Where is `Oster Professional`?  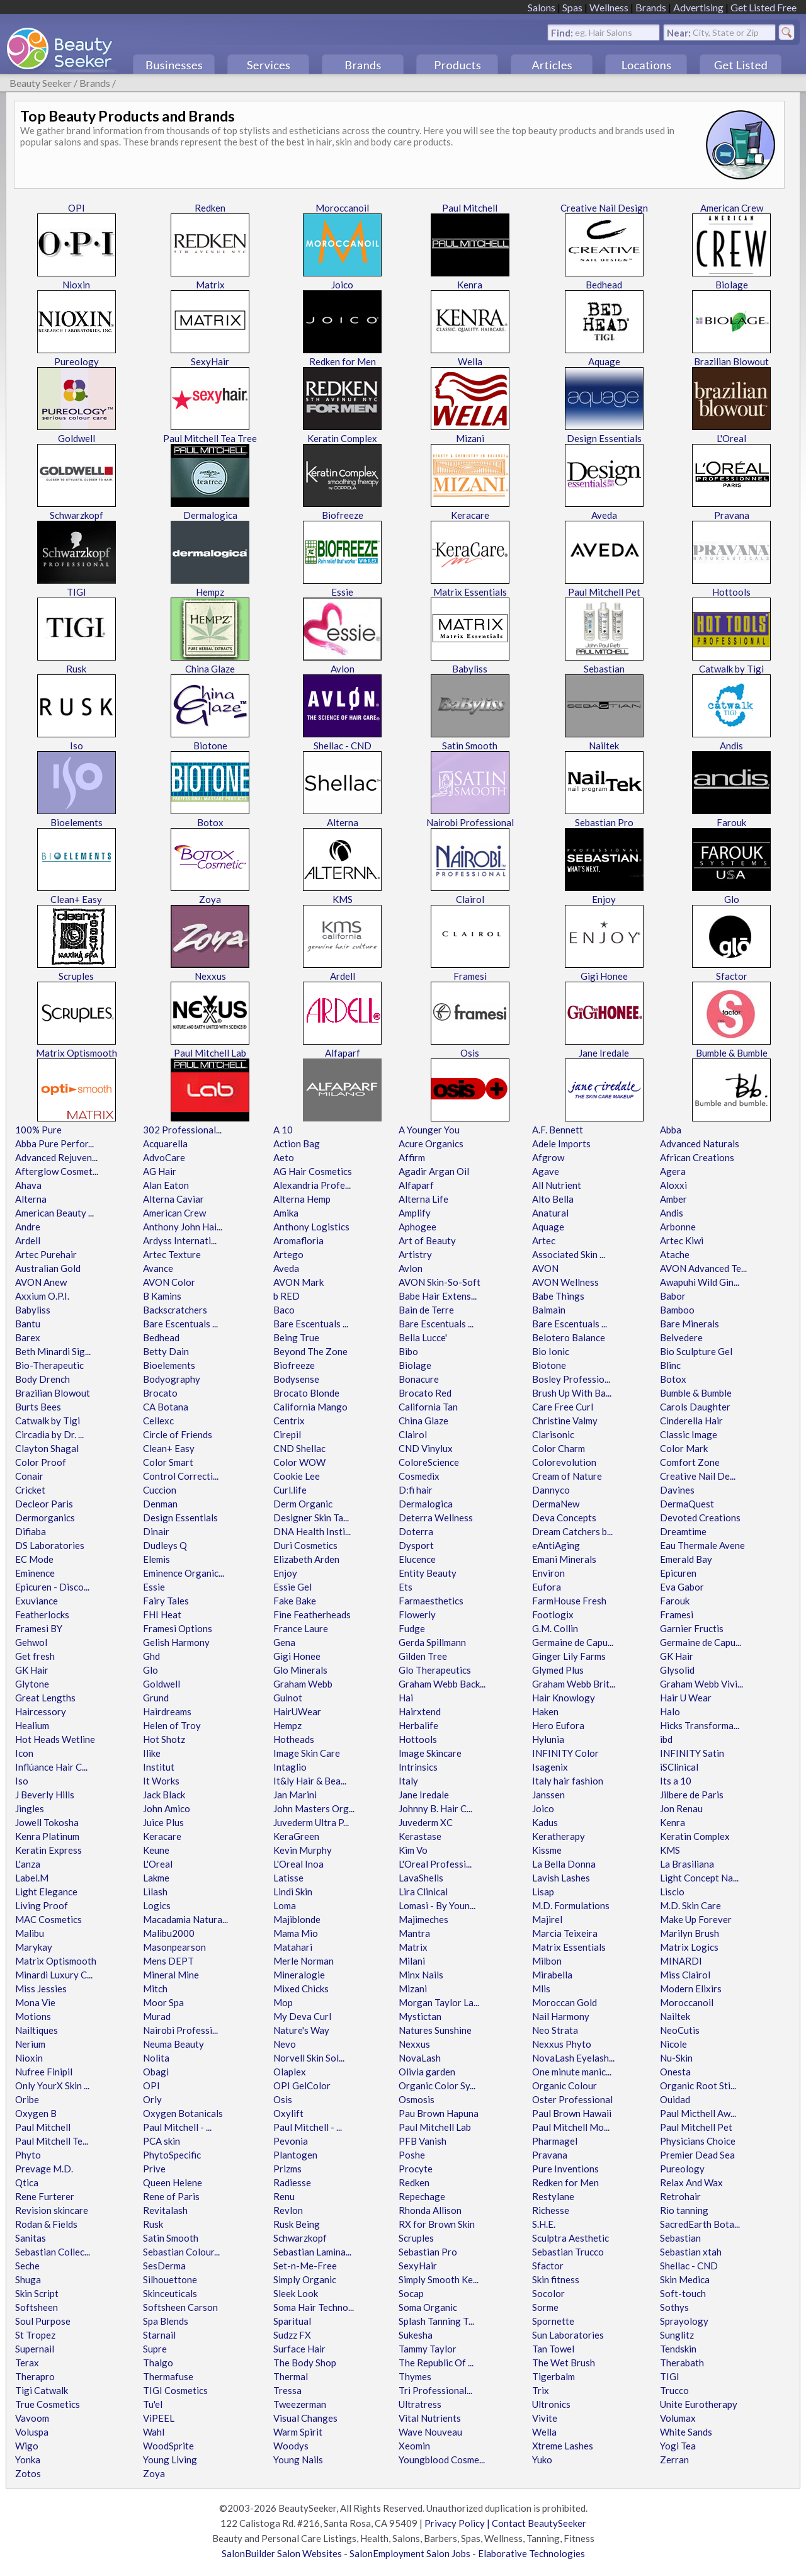
Oster Professional is located at coordinates (572, 2099).